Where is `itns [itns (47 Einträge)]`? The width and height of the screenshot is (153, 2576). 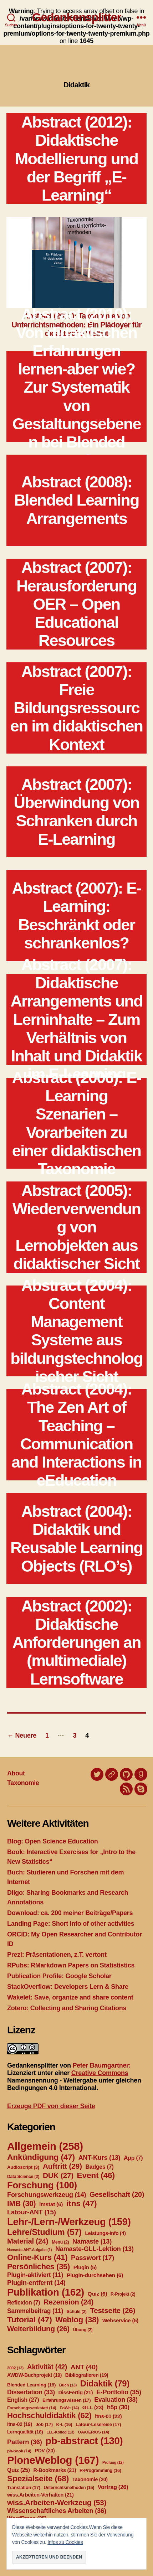 itns [itns (47 Einträge)] is located at coordinates (81, 2203).